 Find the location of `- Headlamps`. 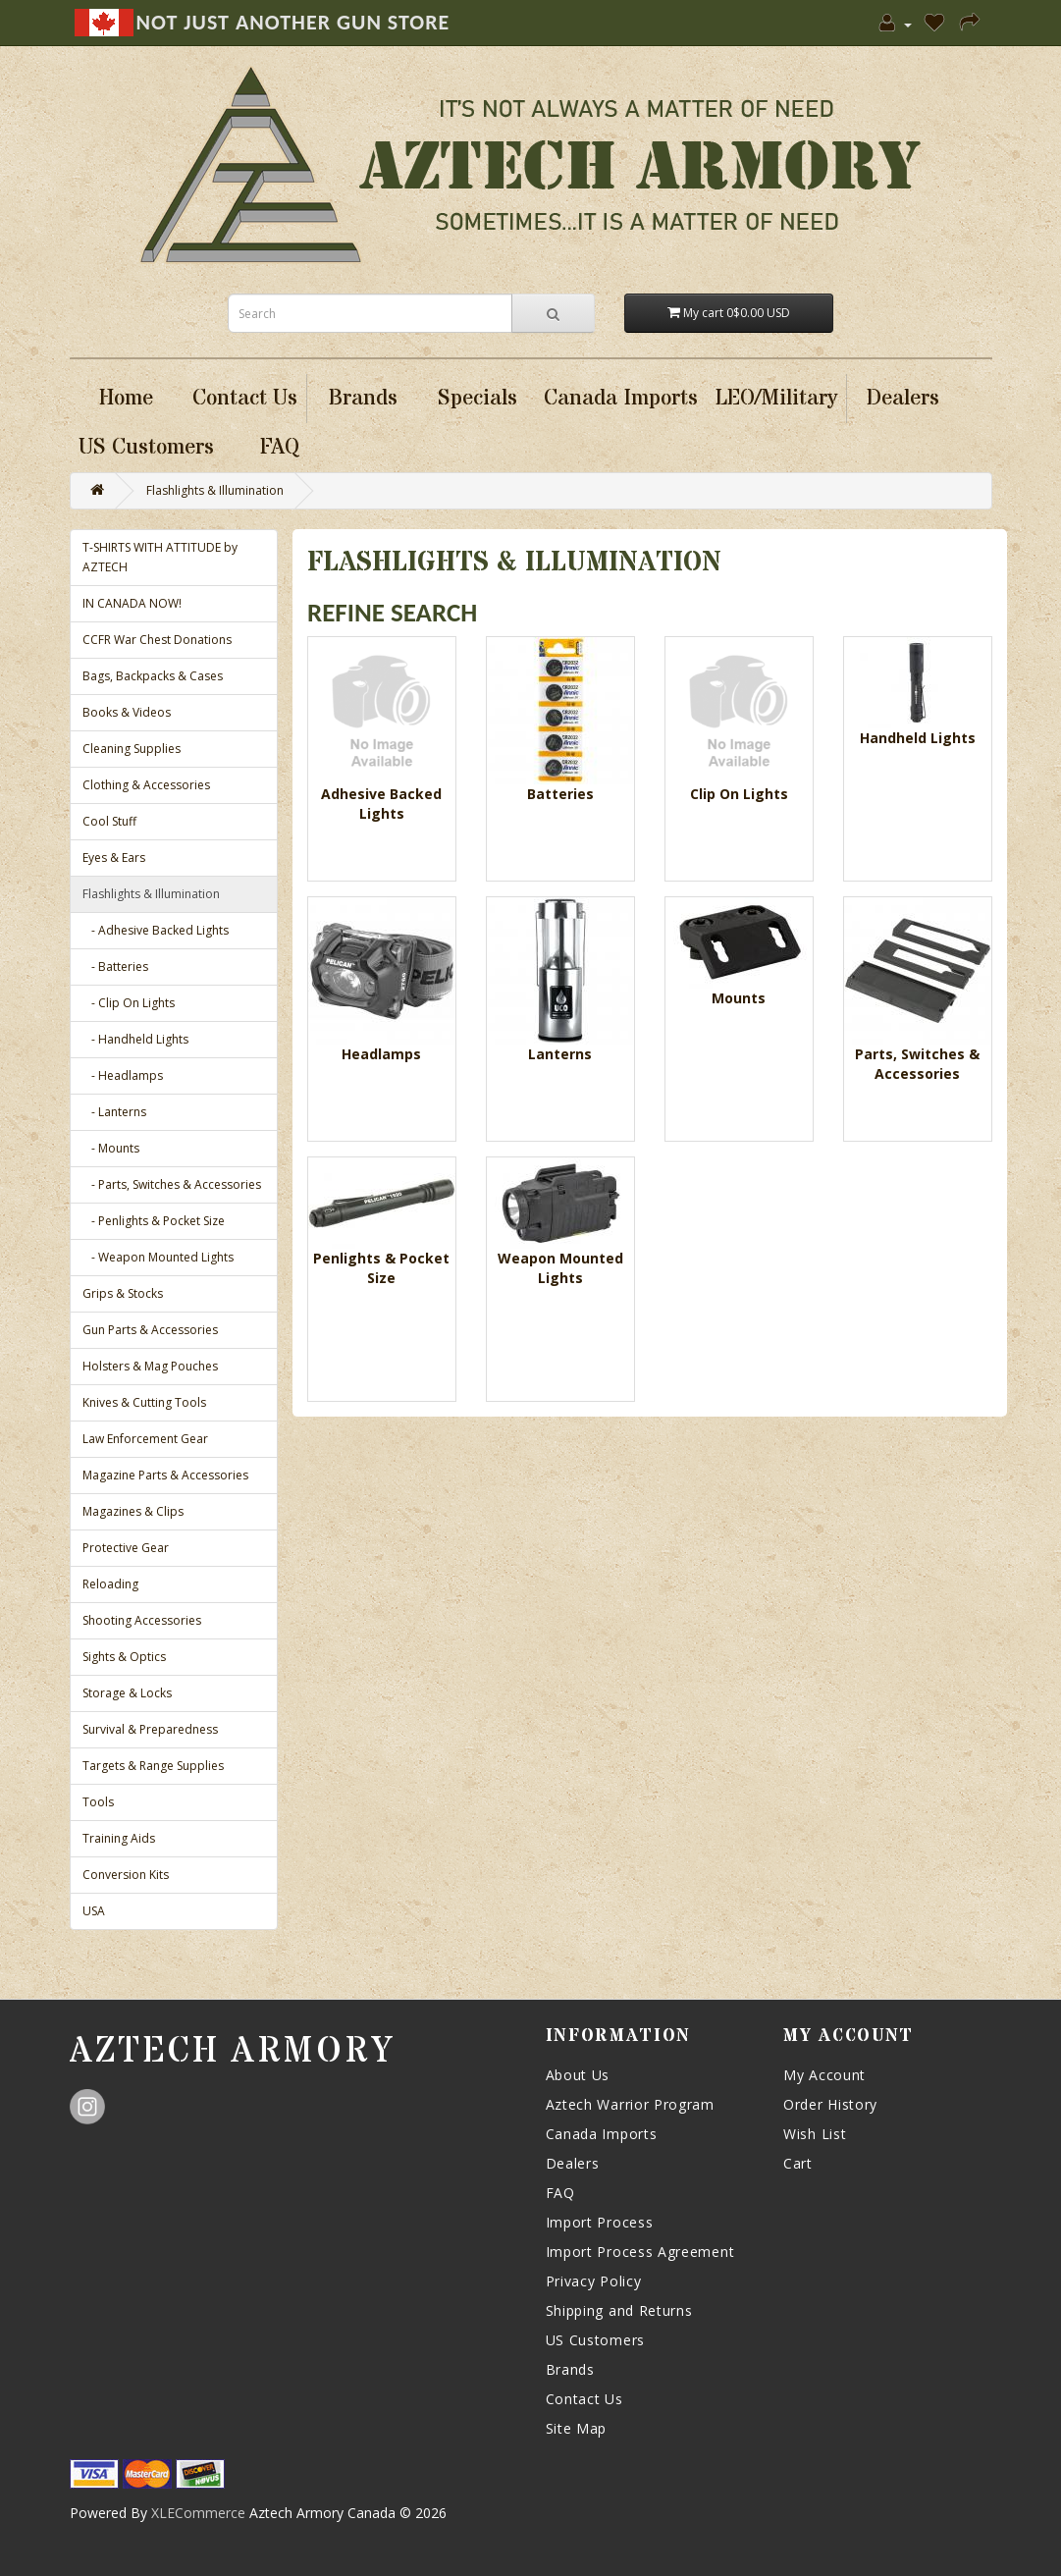

- Headlamps is located at coordinates (122, 1075).